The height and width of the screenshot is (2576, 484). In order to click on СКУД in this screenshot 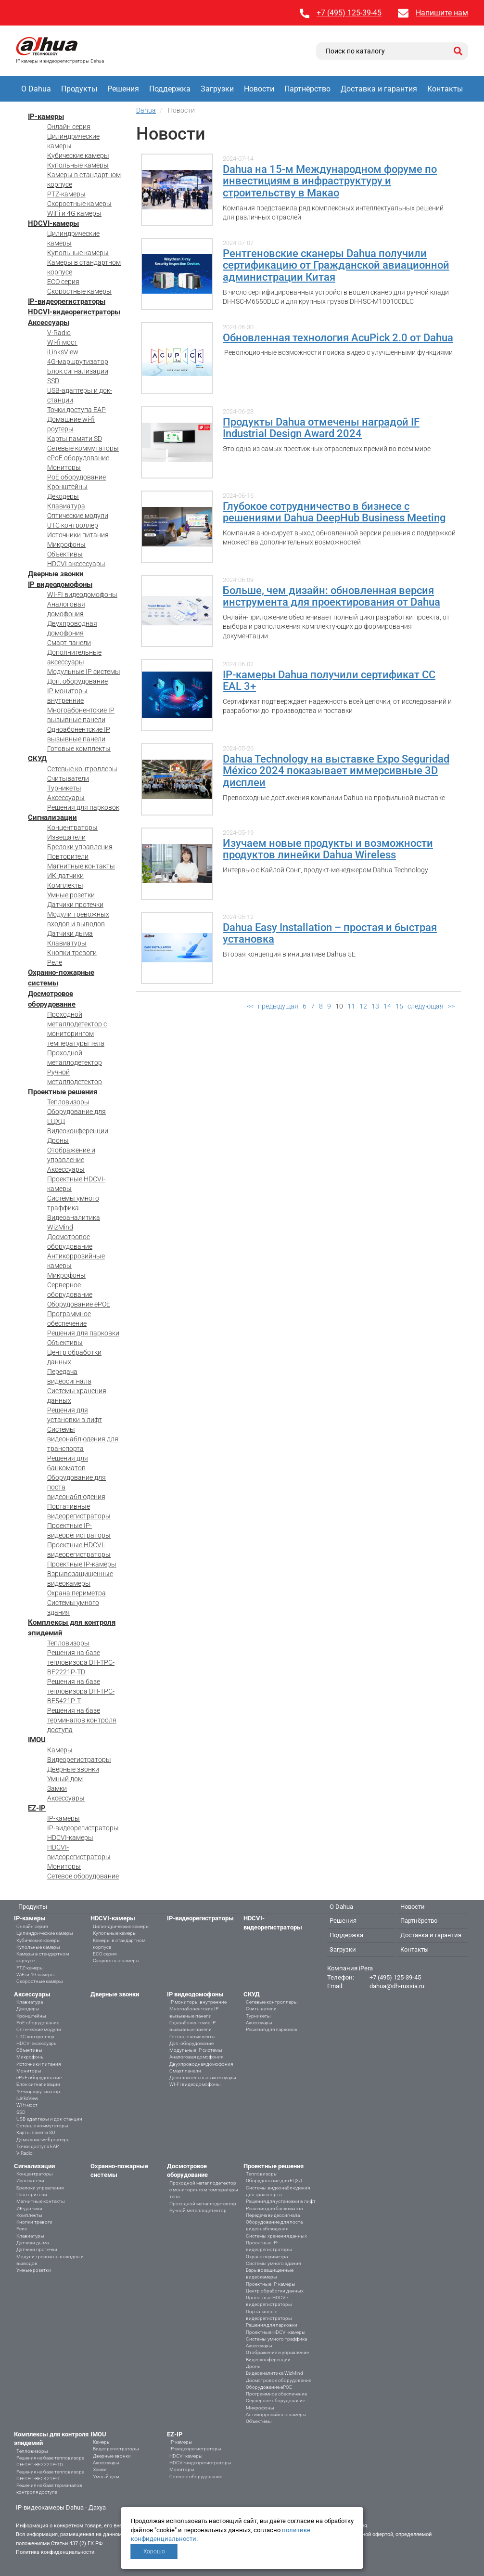, I will do `click(37, 758)`.